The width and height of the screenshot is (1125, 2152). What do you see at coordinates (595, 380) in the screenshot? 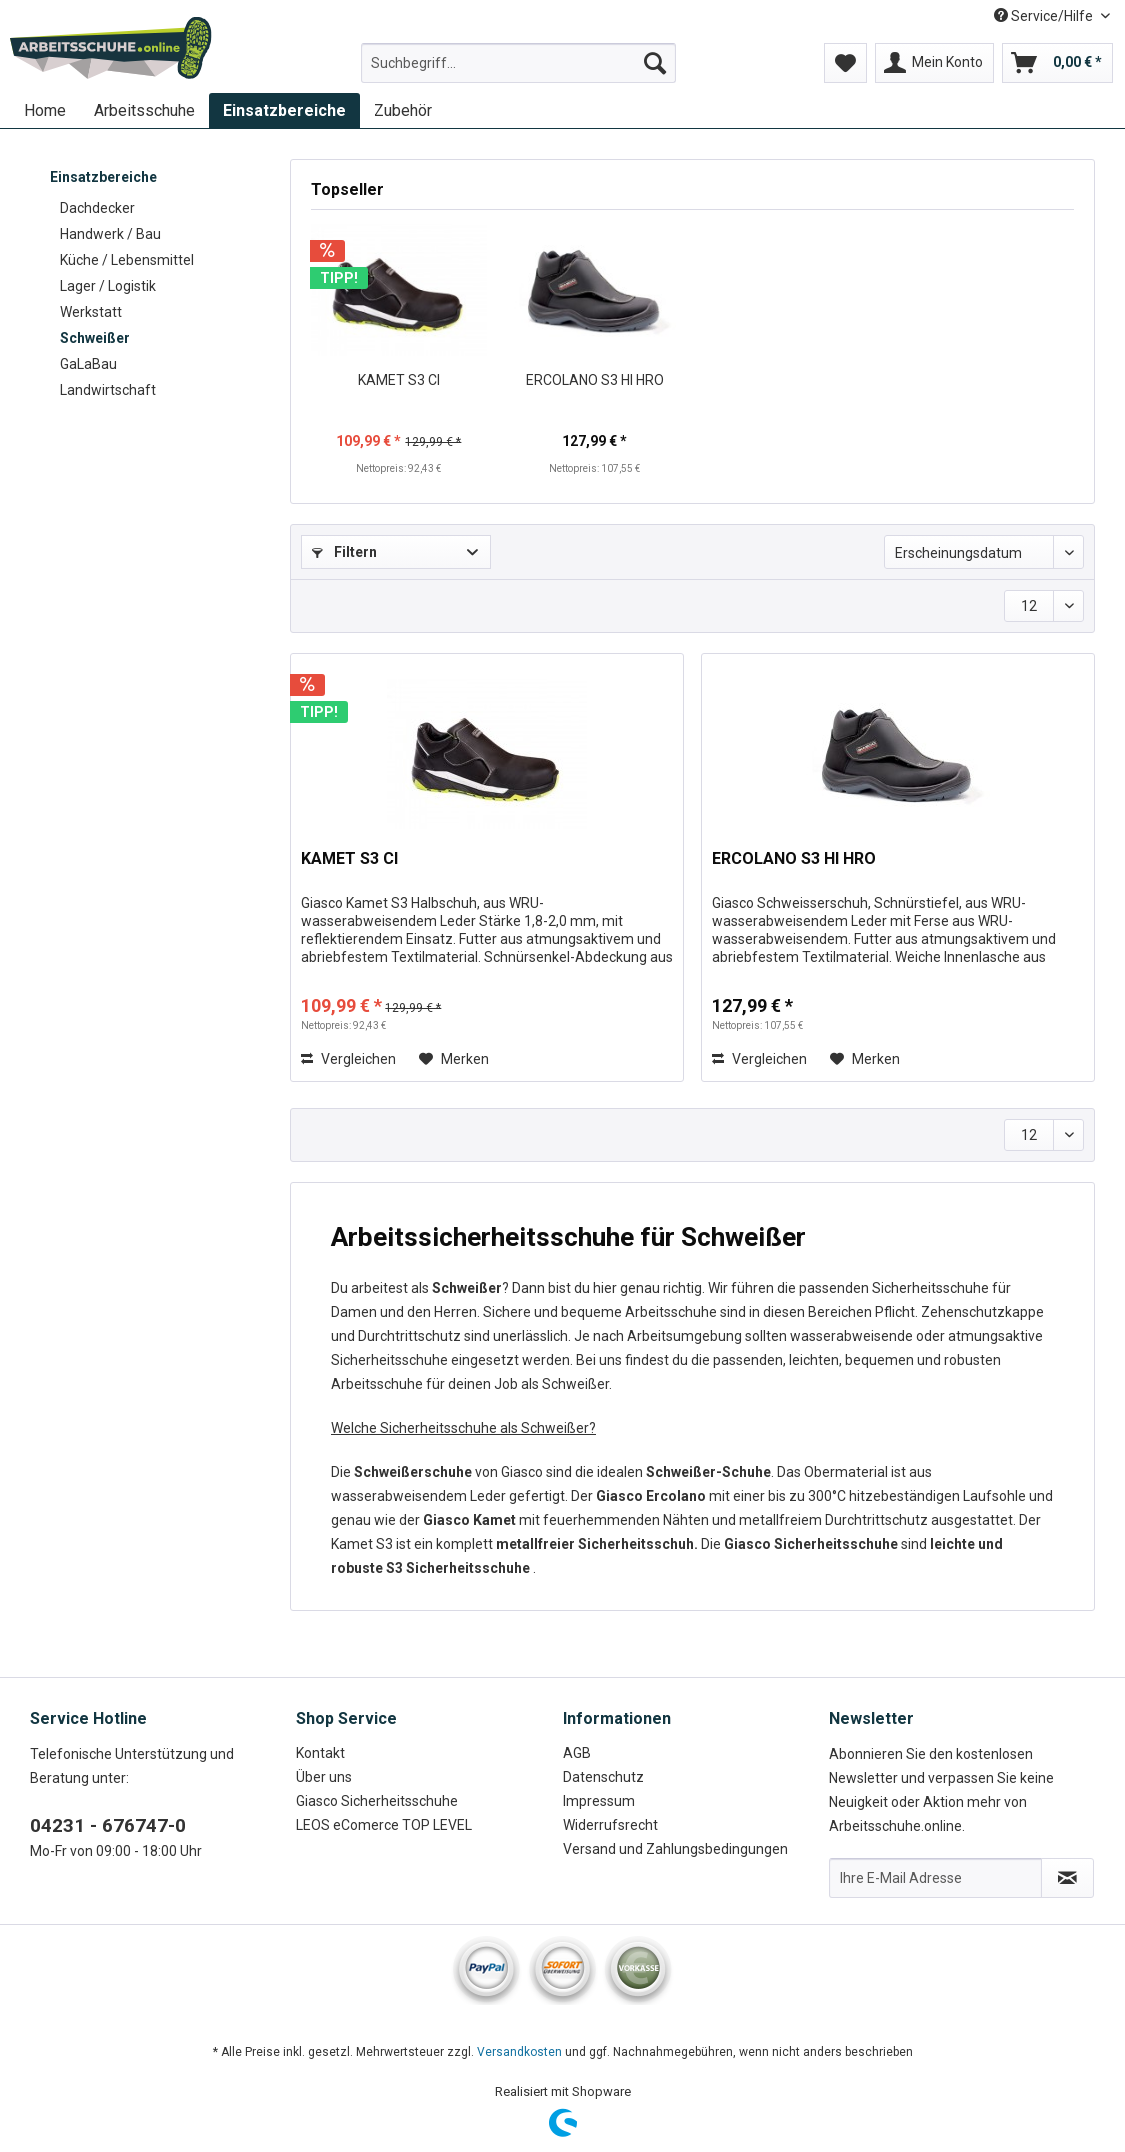
I see `ERCOLANO S3 HI HRO` at bounding box center [595, 380].